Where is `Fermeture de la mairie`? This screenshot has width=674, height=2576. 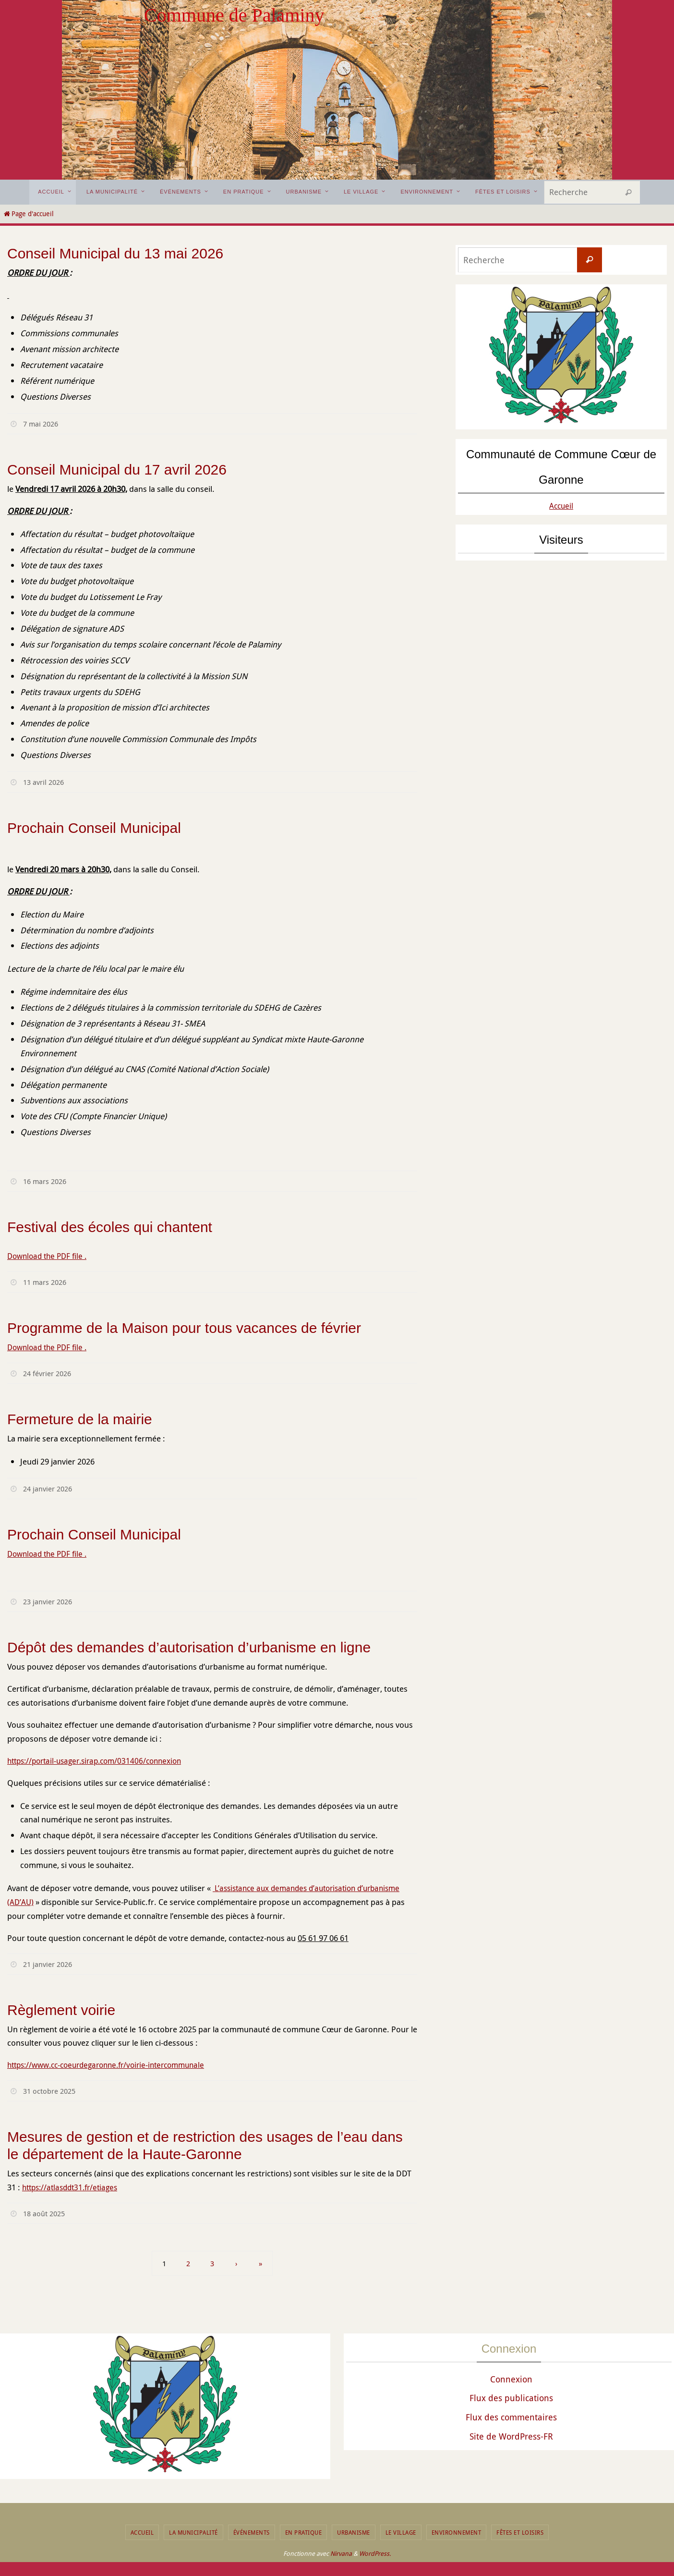 Fermeture de la mairie is located at coordinates (79, 1419).